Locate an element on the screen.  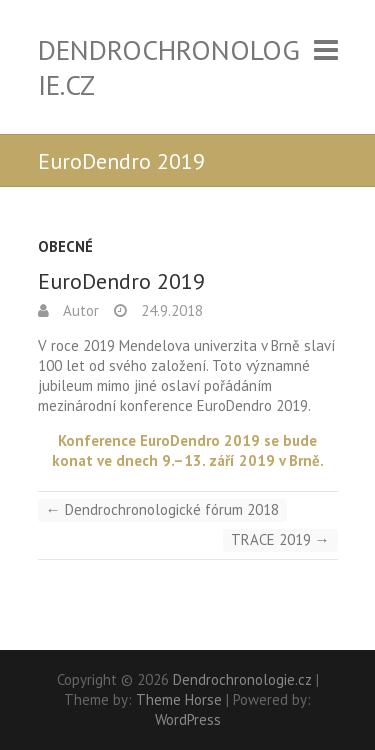
Obecné is located at coordinates (65, 246).